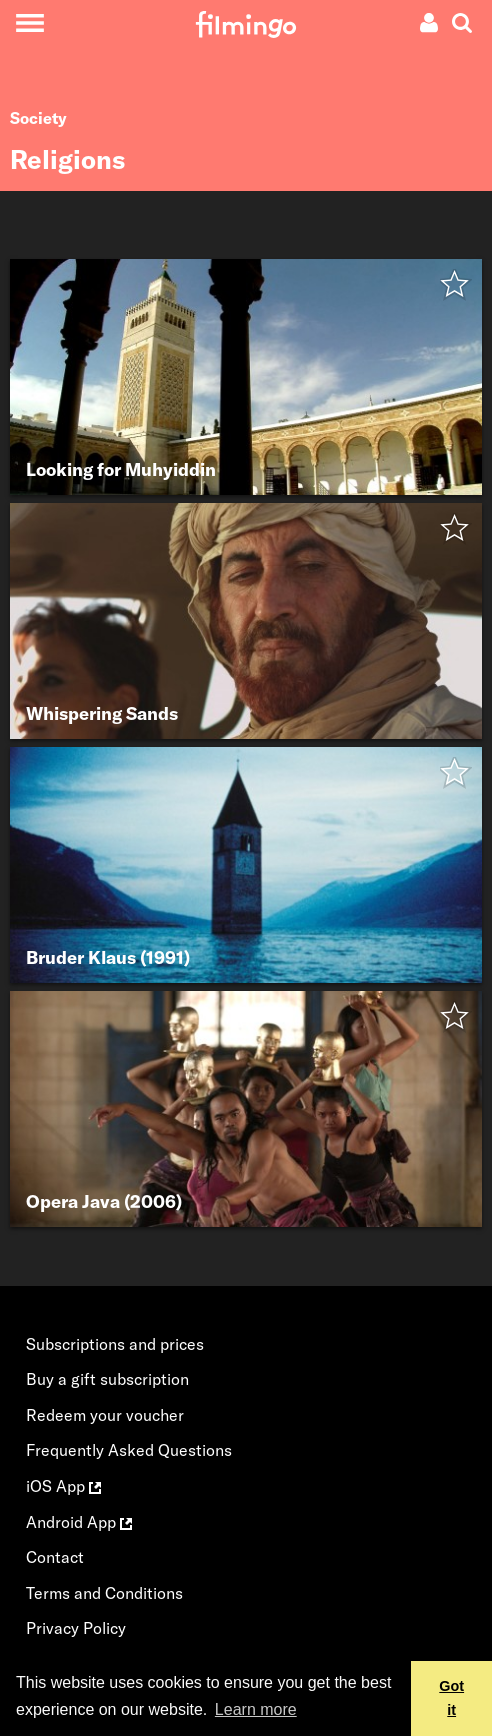 This screenshot has height=1736, width=492. I want to click on Android App, so click(79, 1522).